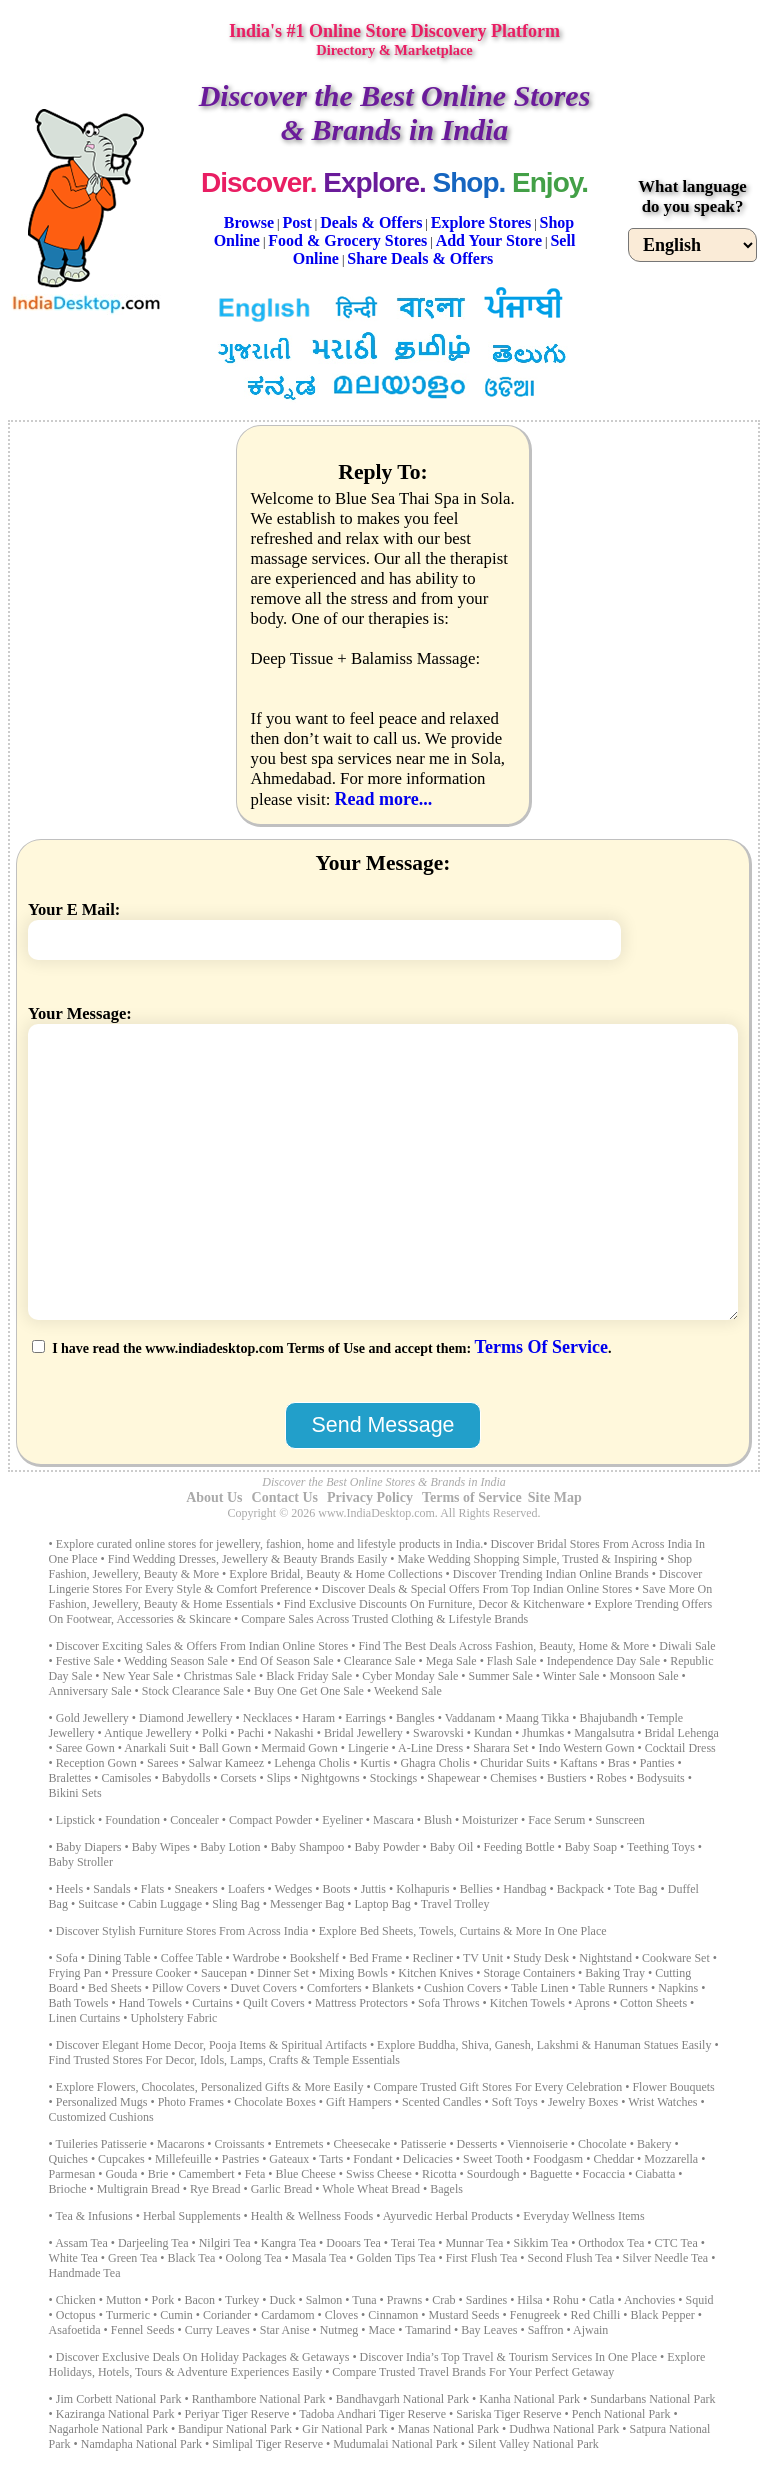 The image size is (768, 2475). What do you see at coordinates (472, 1497) in the screenshot?
I see `Terms of Service` at bounding box center [472, 1497].